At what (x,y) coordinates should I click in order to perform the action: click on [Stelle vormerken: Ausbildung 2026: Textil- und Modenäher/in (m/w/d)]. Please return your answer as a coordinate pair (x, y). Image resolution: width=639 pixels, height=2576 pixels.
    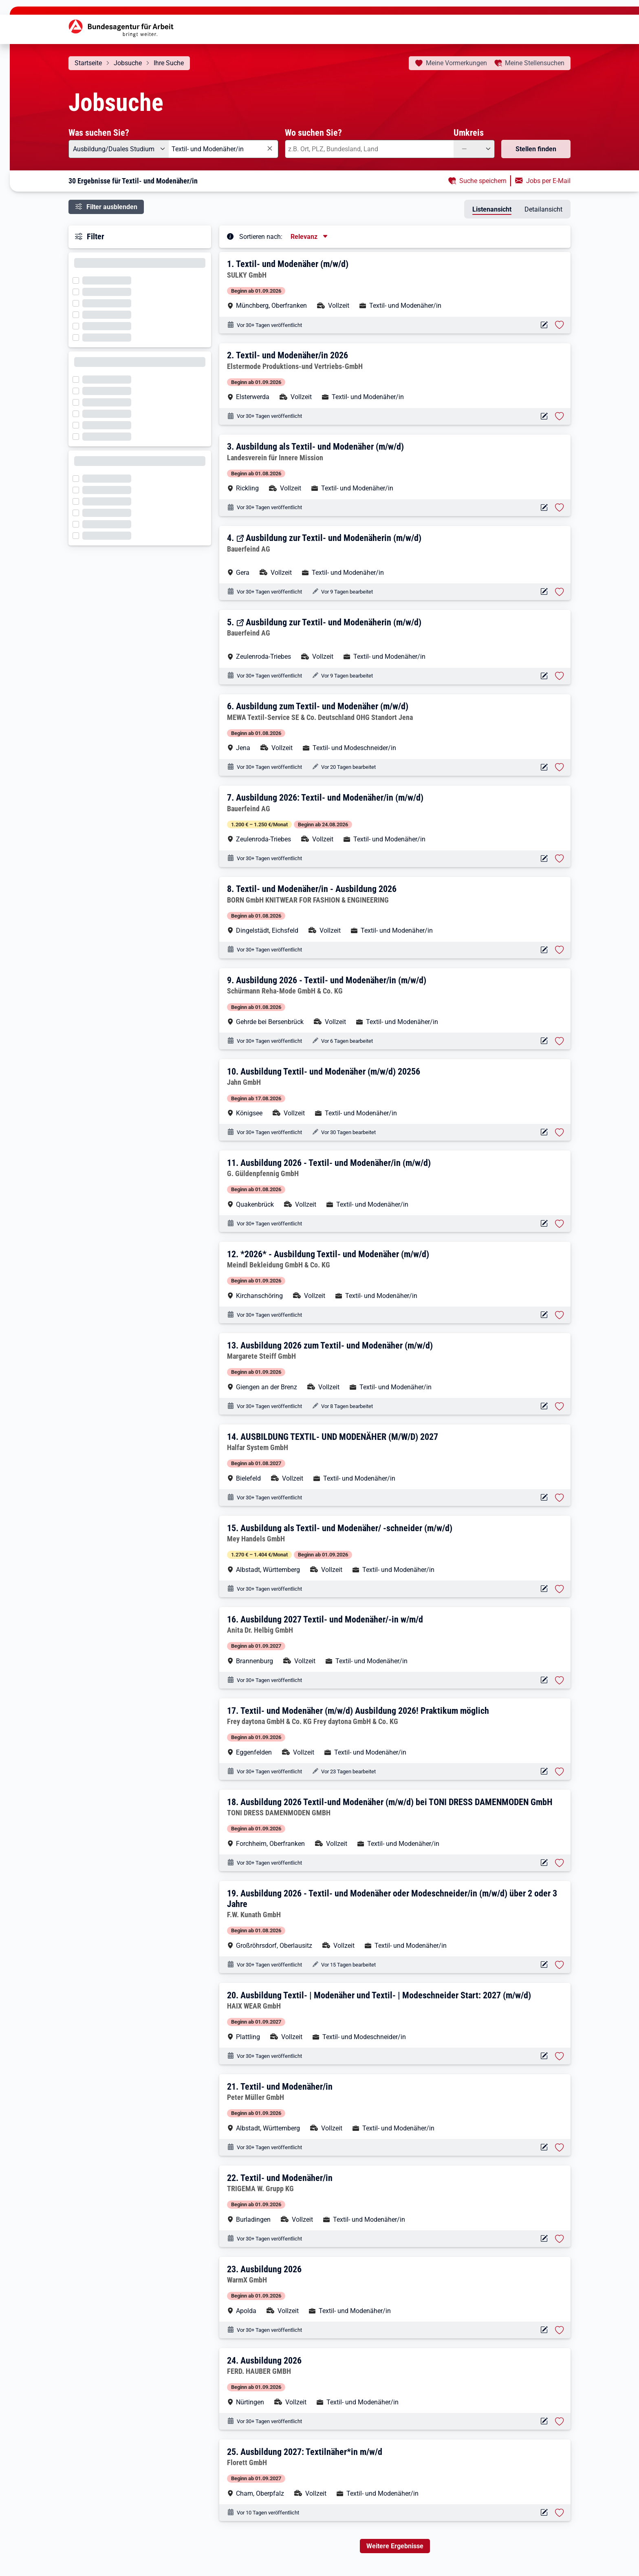
    Looking at the image, I should click on (559, 858).